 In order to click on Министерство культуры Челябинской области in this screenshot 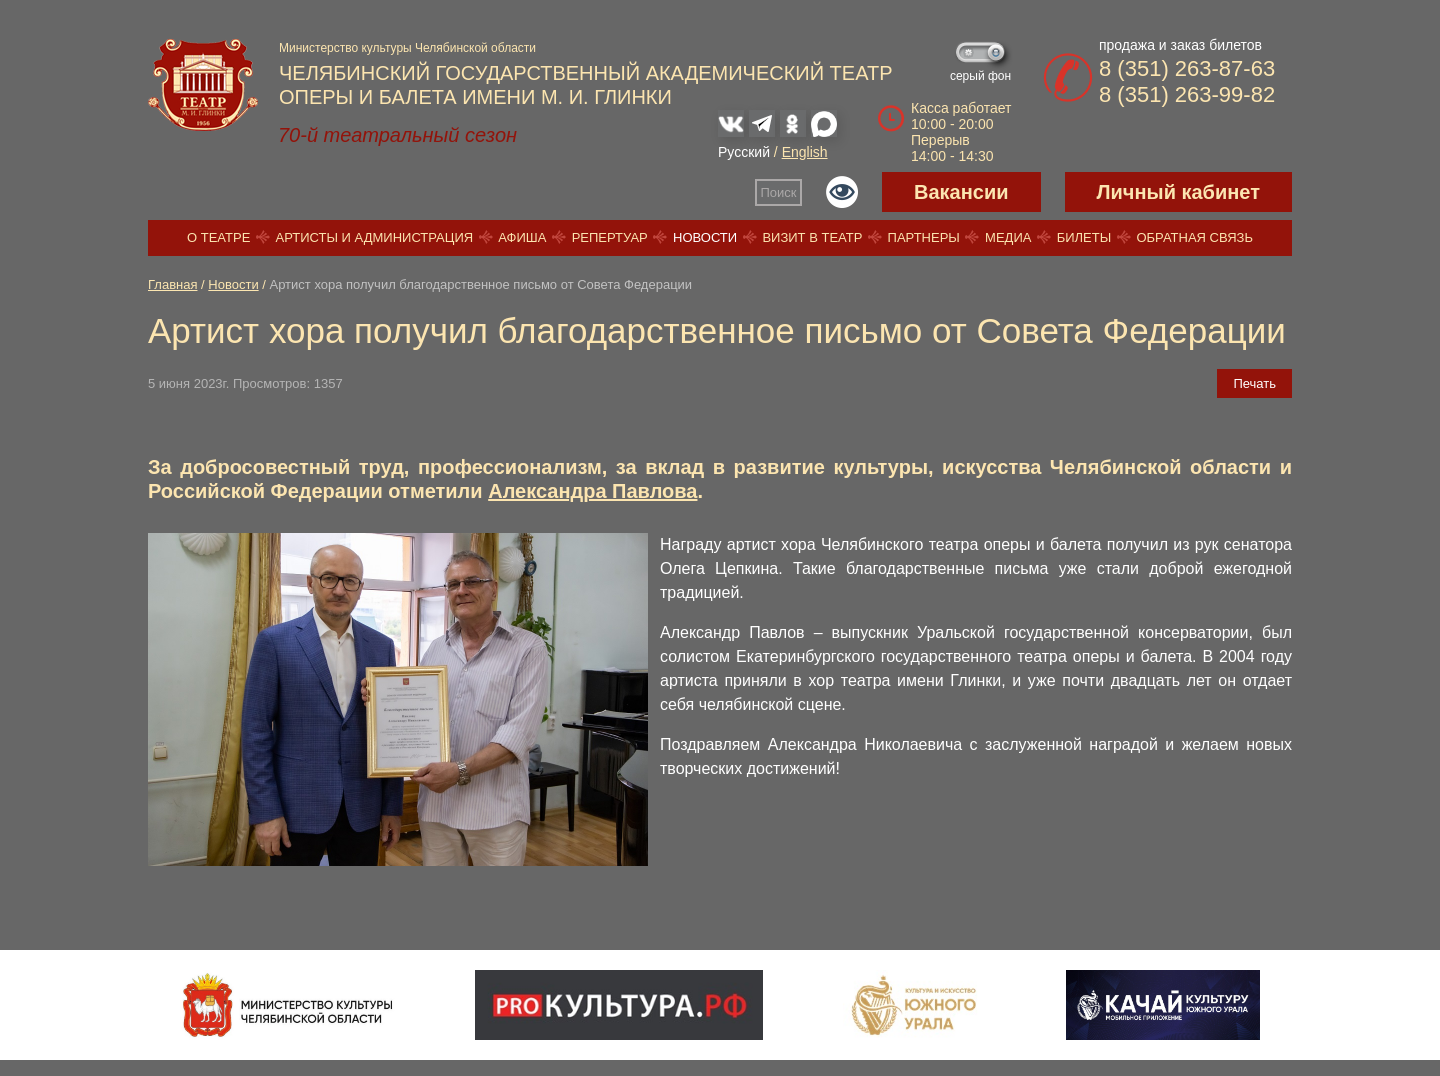, I will do `click(407, 48)`.